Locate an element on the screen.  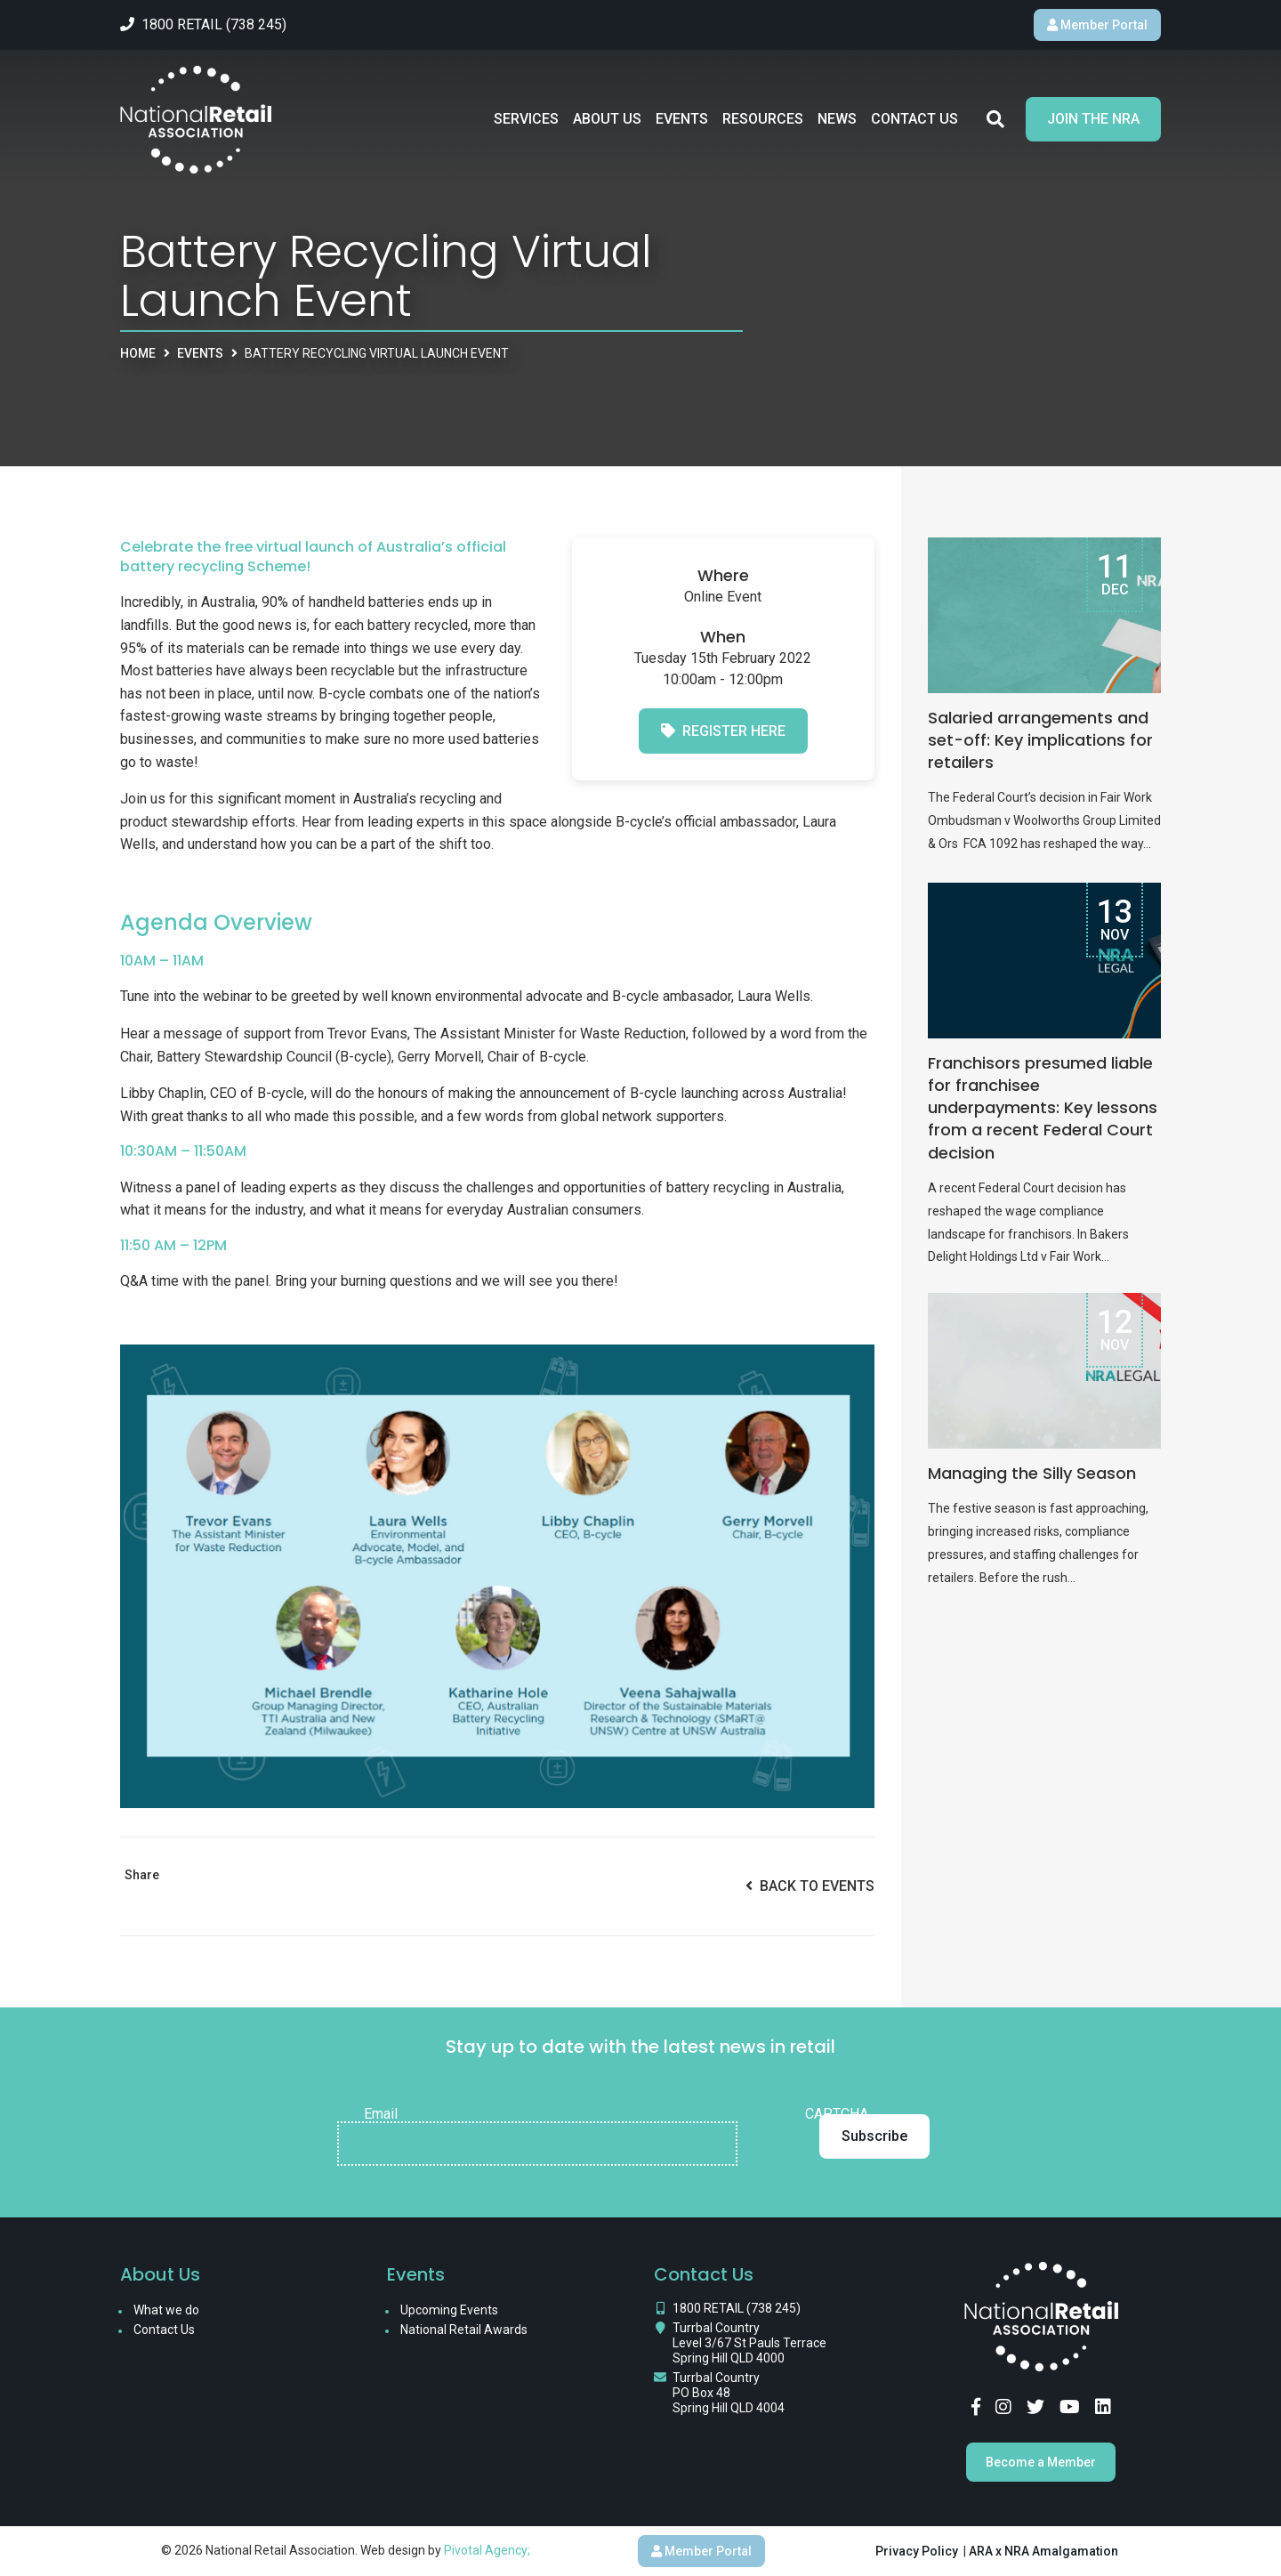
Join the NRA is located at coordinates (1093, 118).